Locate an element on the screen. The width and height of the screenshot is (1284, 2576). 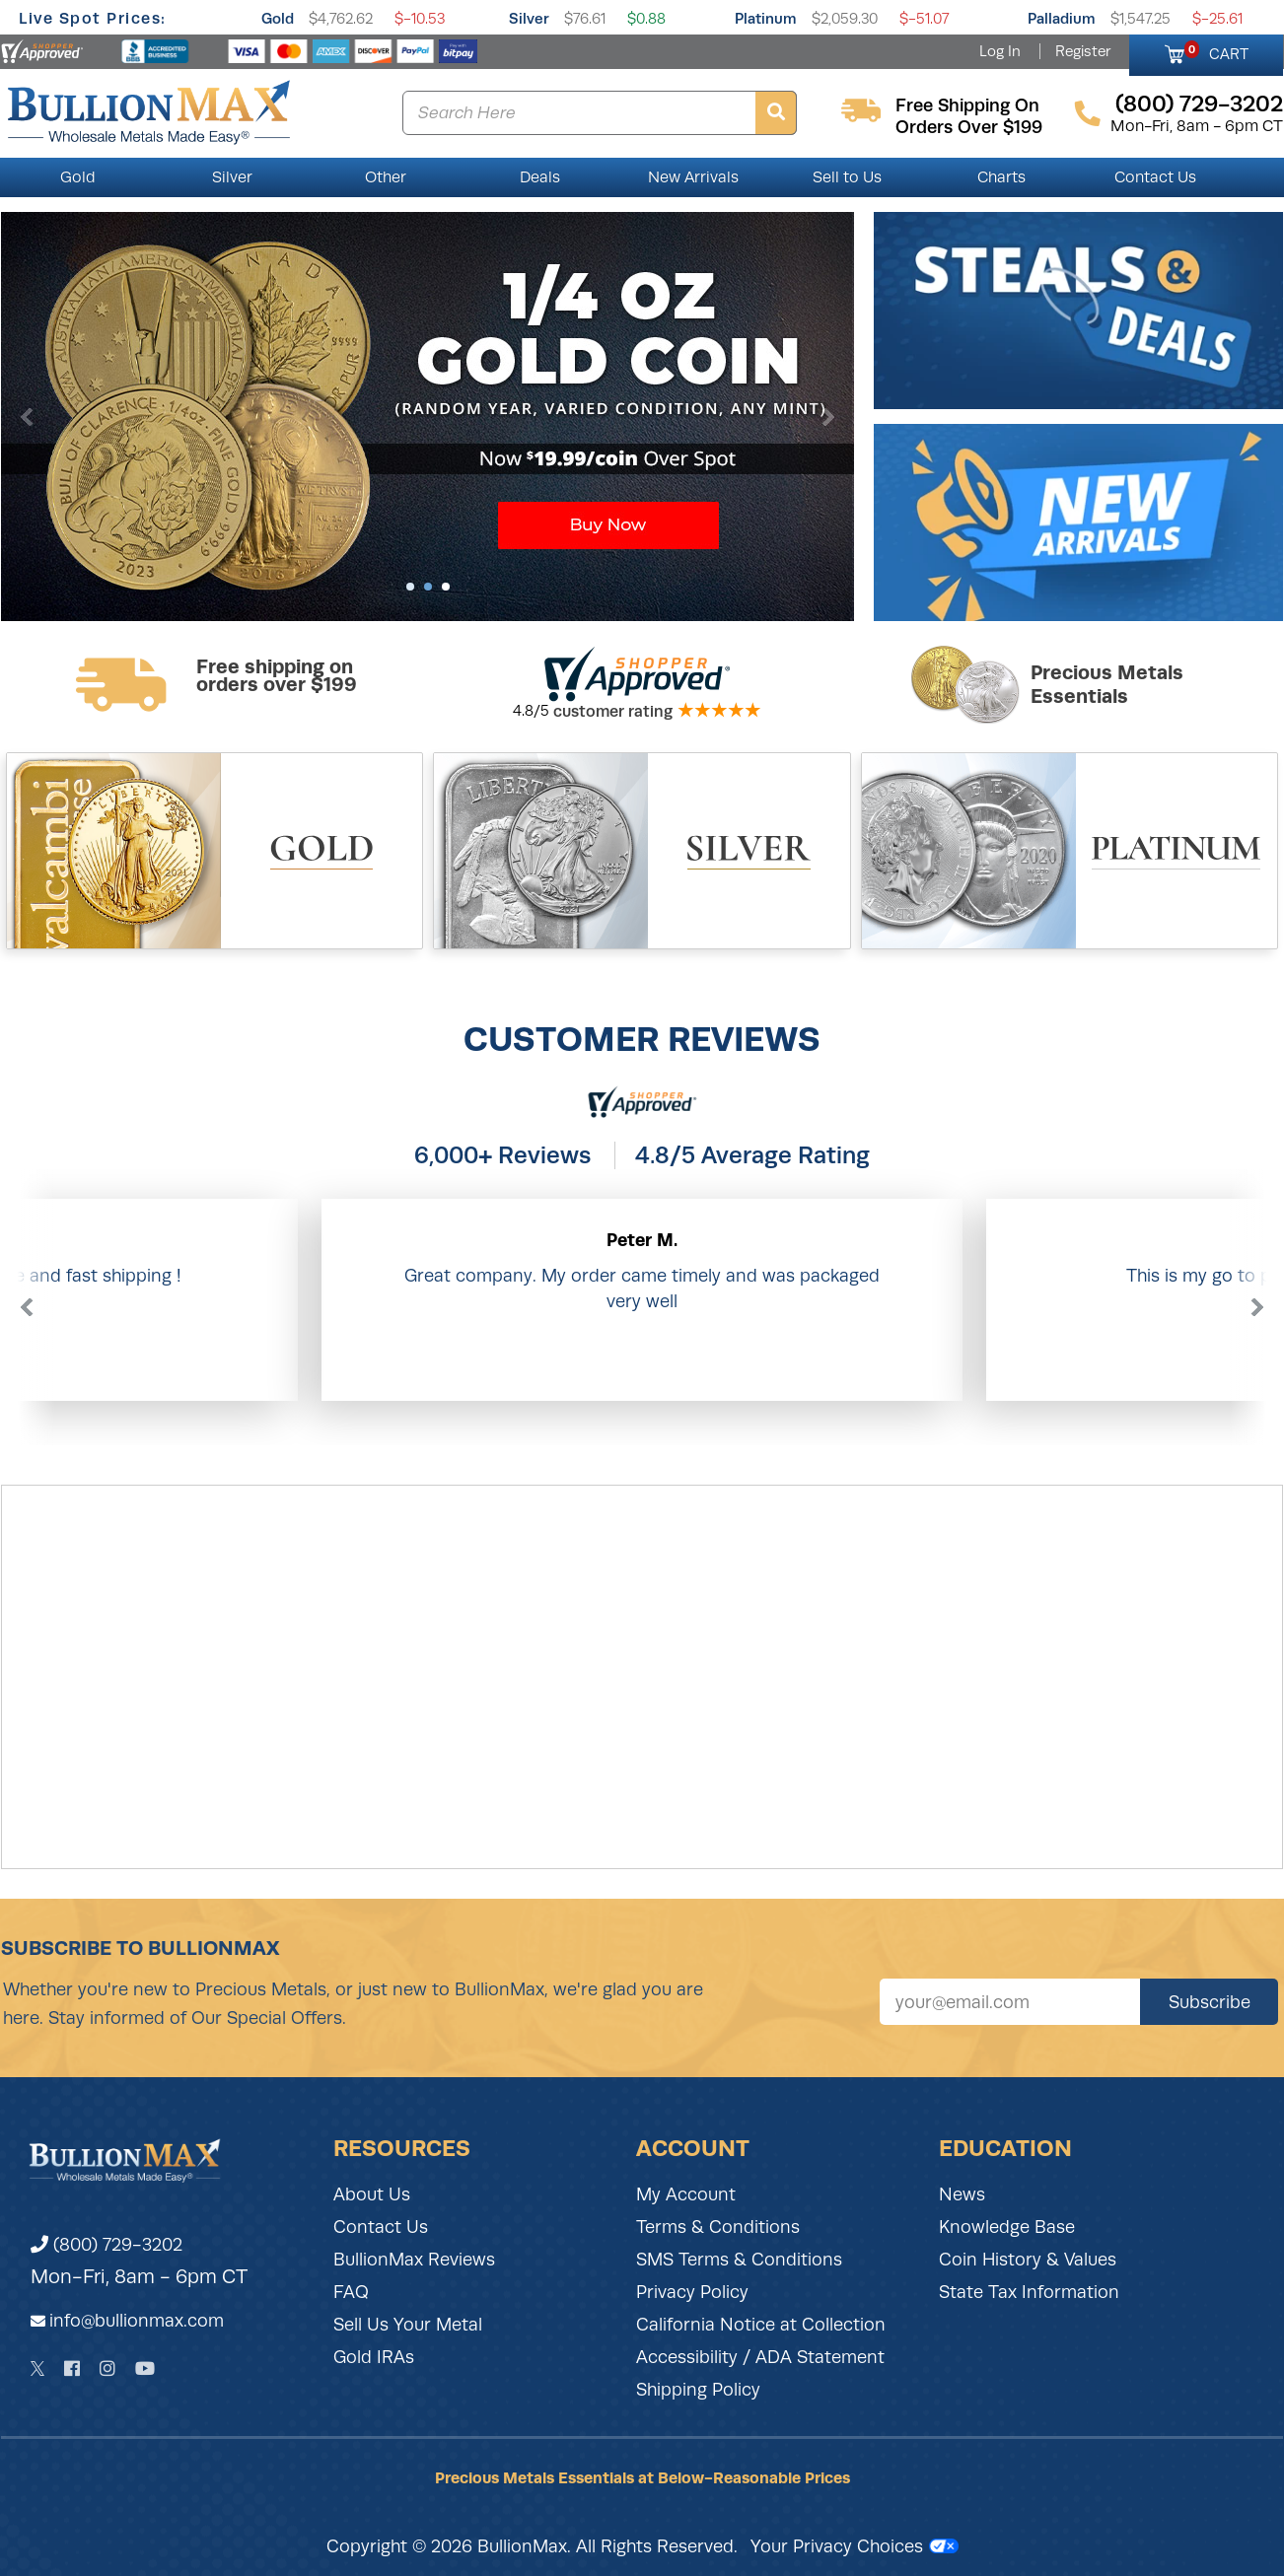
Deals is located at coordinates (540, 177).